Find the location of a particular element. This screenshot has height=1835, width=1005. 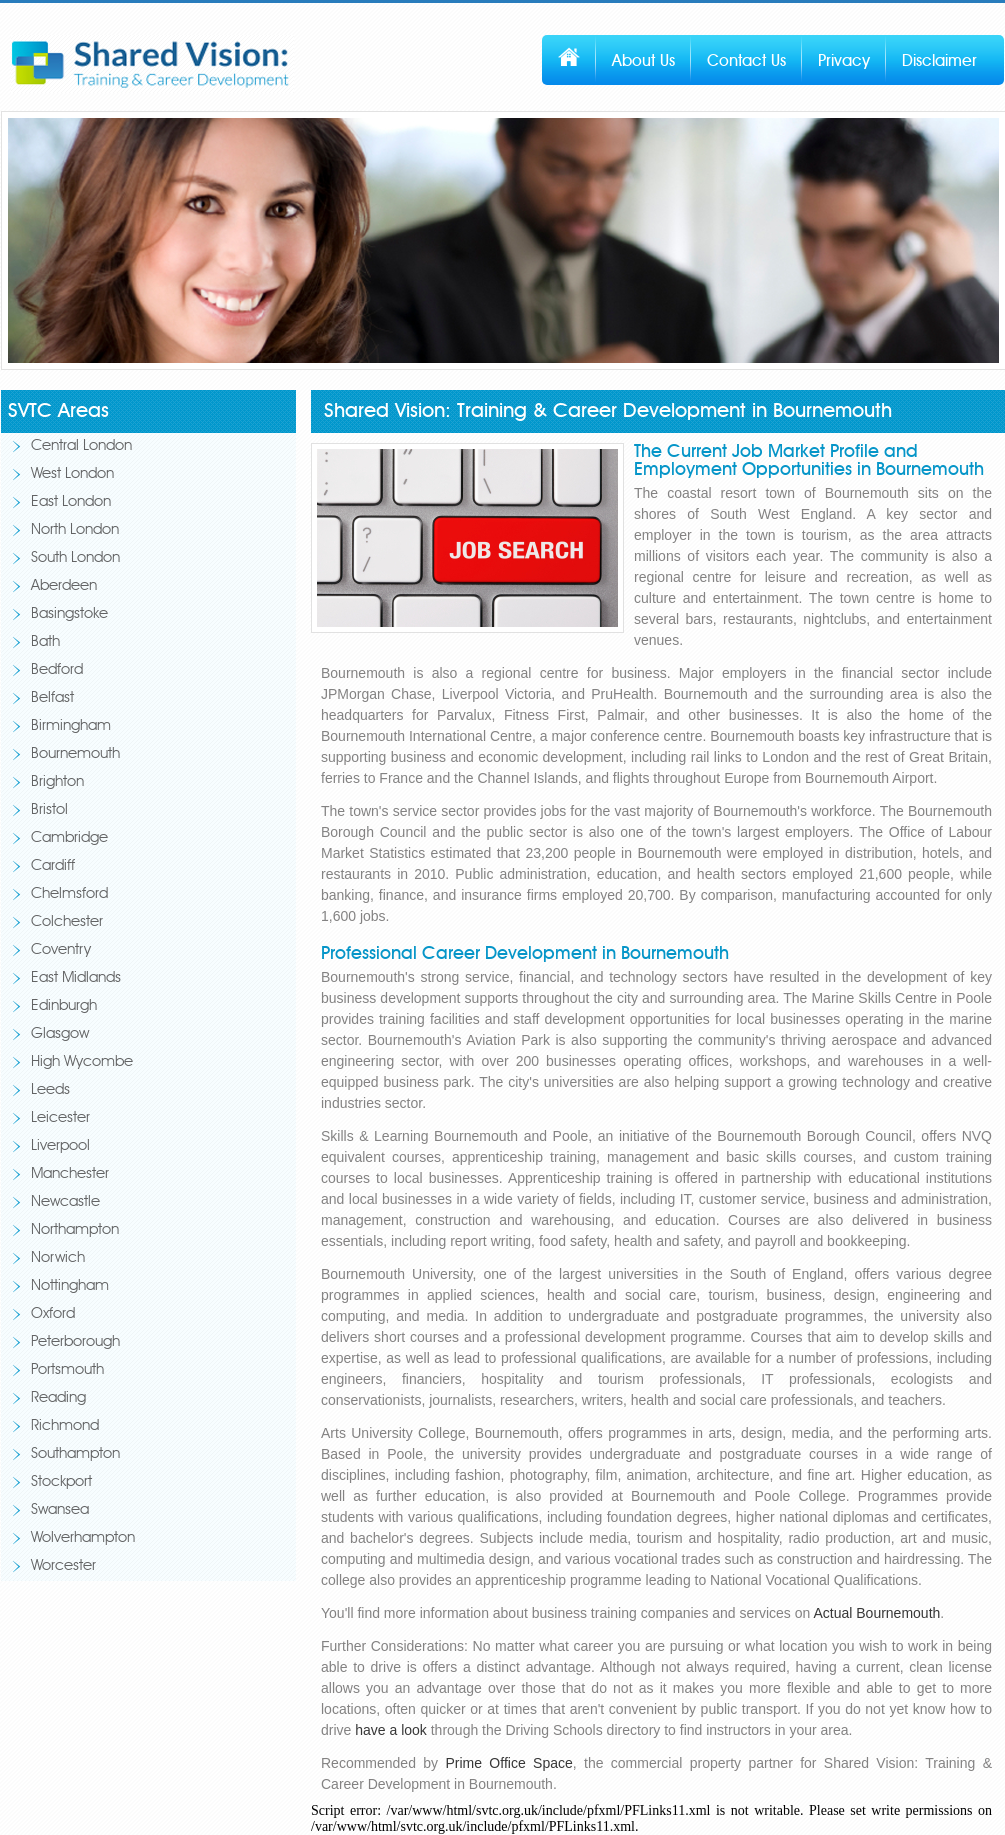

Contact Us is located at coordinates (746, 61).